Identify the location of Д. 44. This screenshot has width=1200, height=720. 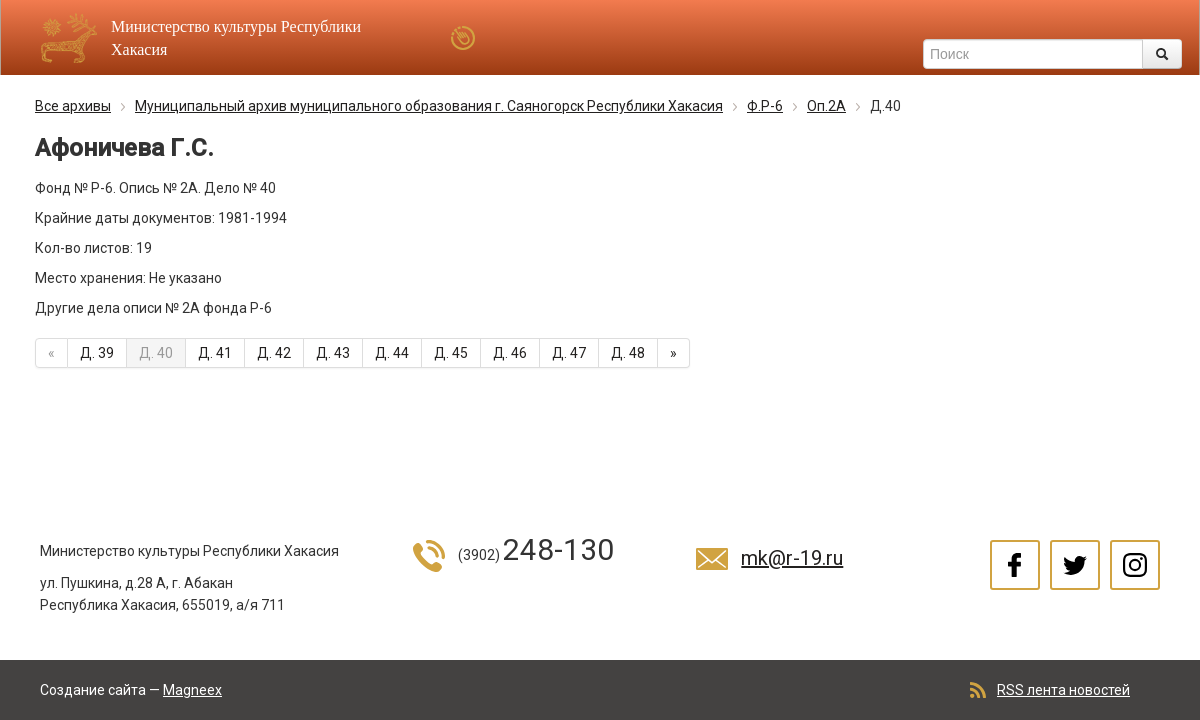
(392, 353).